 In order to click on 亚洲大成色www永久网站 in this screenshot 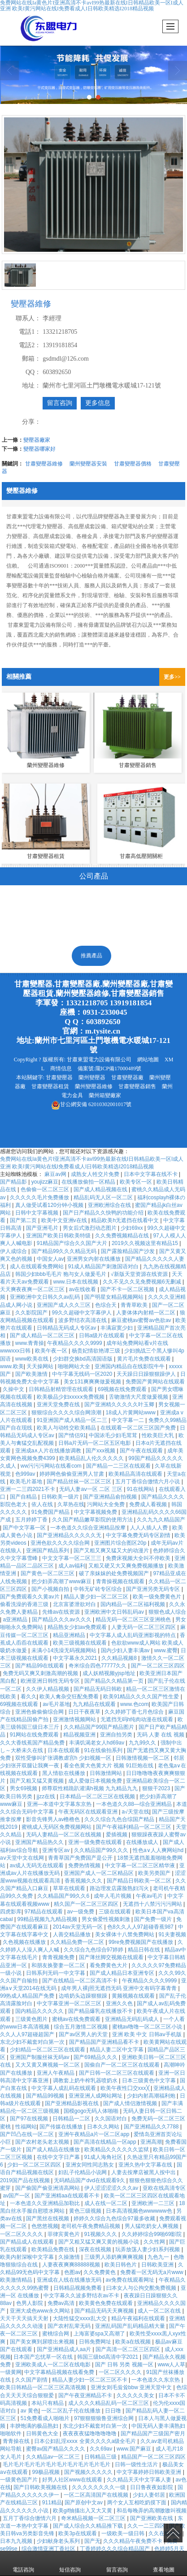, I will do `click(40, 2311)`.